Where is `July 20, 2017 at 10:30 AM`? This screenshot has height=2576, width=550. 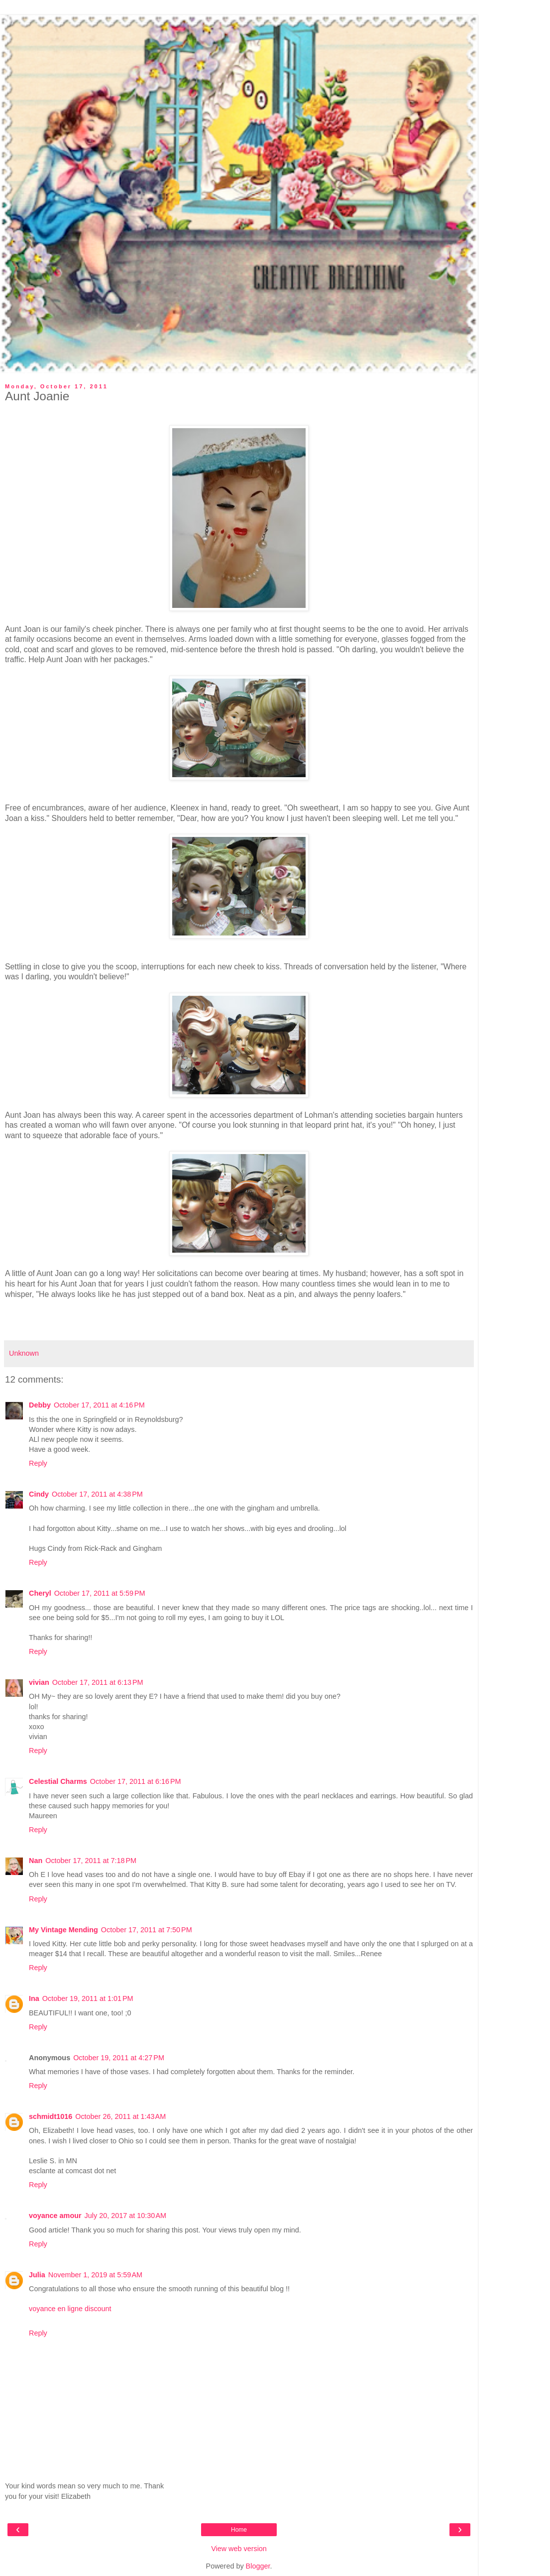
July 20, 2017 at 10:30 AM is located at coordinates (125, 2216).